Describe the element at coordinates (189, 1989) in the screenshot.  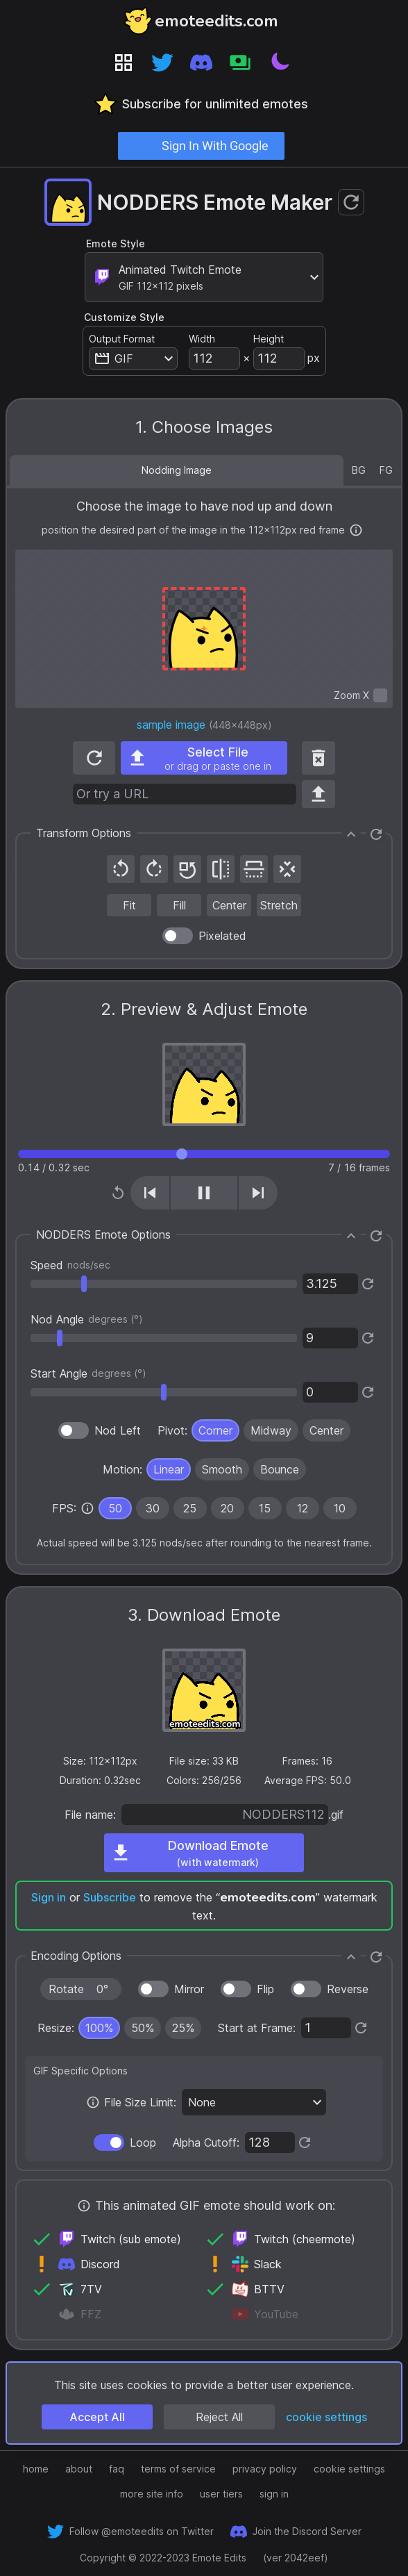
I see `Mirror` at that location.